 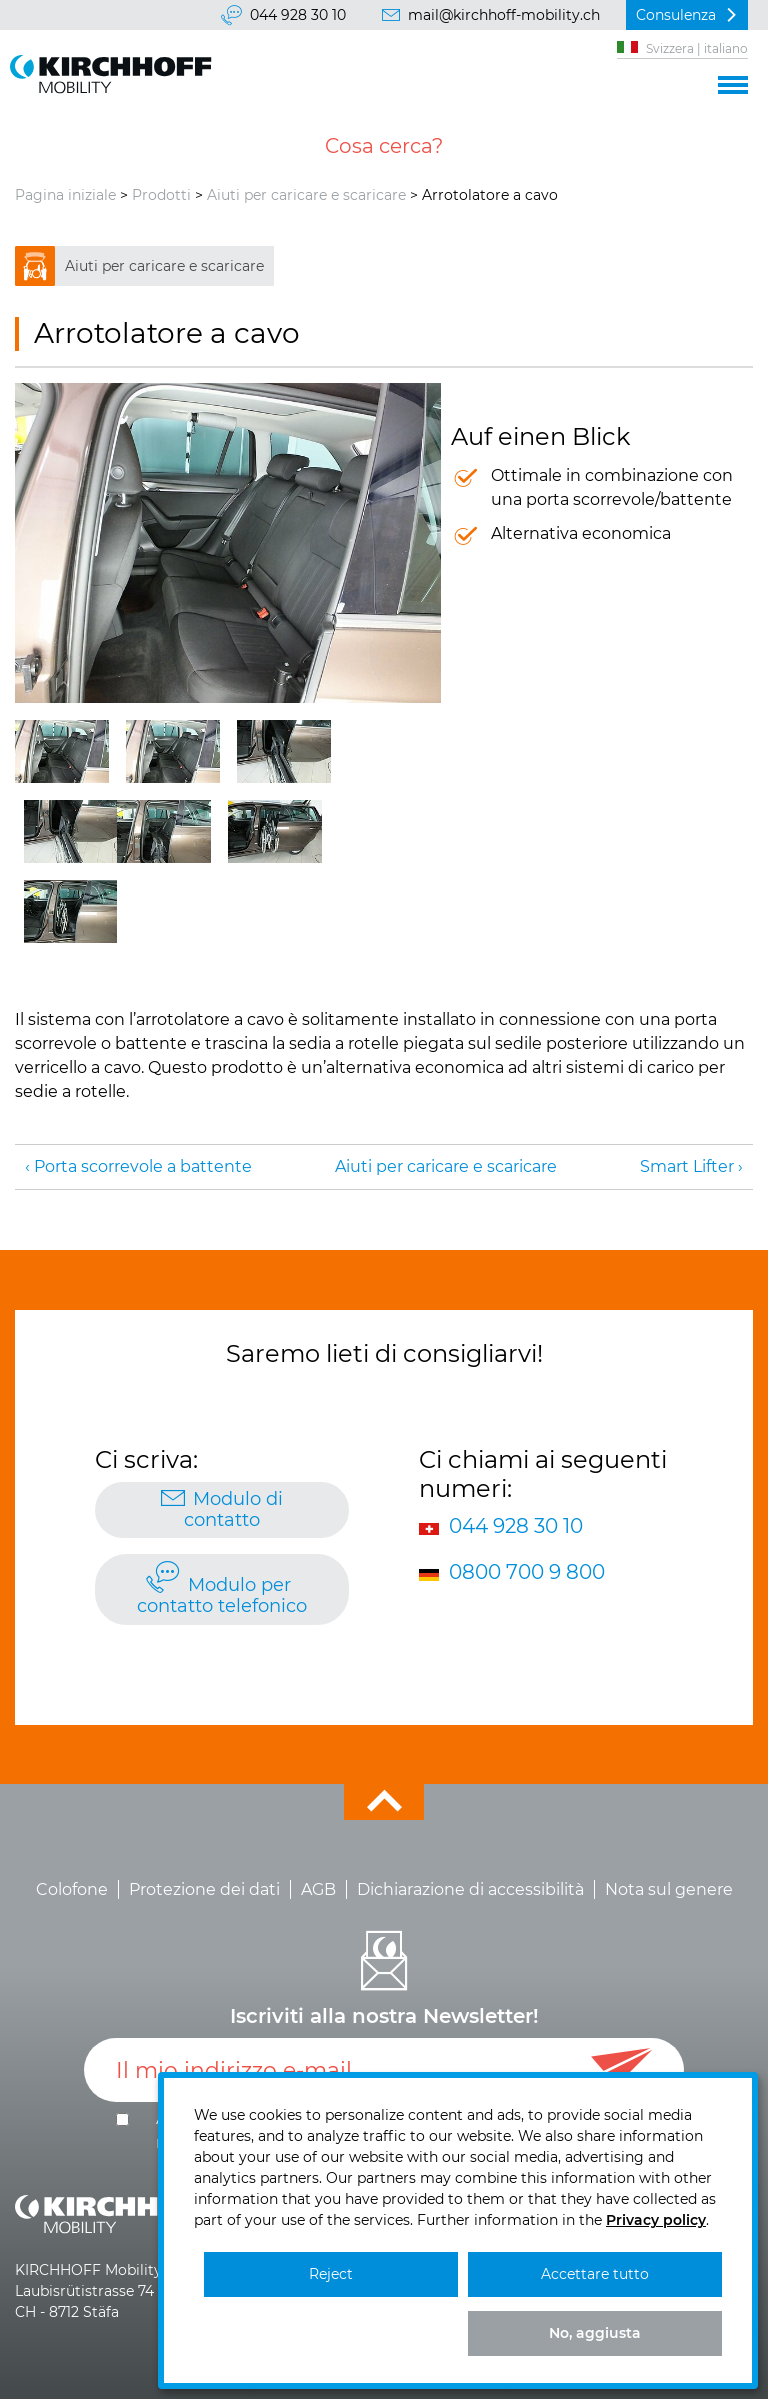 I want to click on Reject, so click(x=331, y=2274).